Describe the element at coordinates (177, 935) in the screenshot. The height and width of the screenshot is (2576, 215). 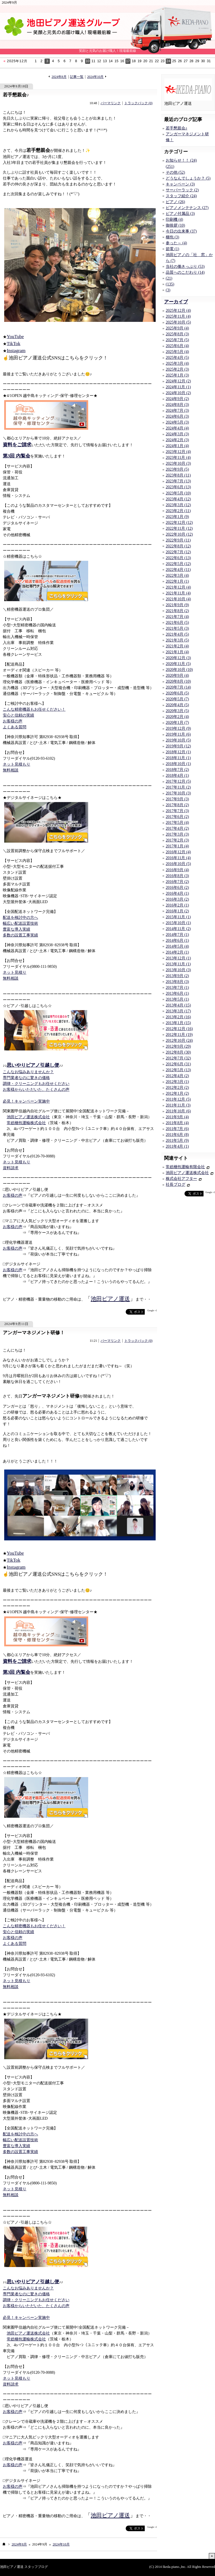
I see `2014年7月 (1)` at that location.